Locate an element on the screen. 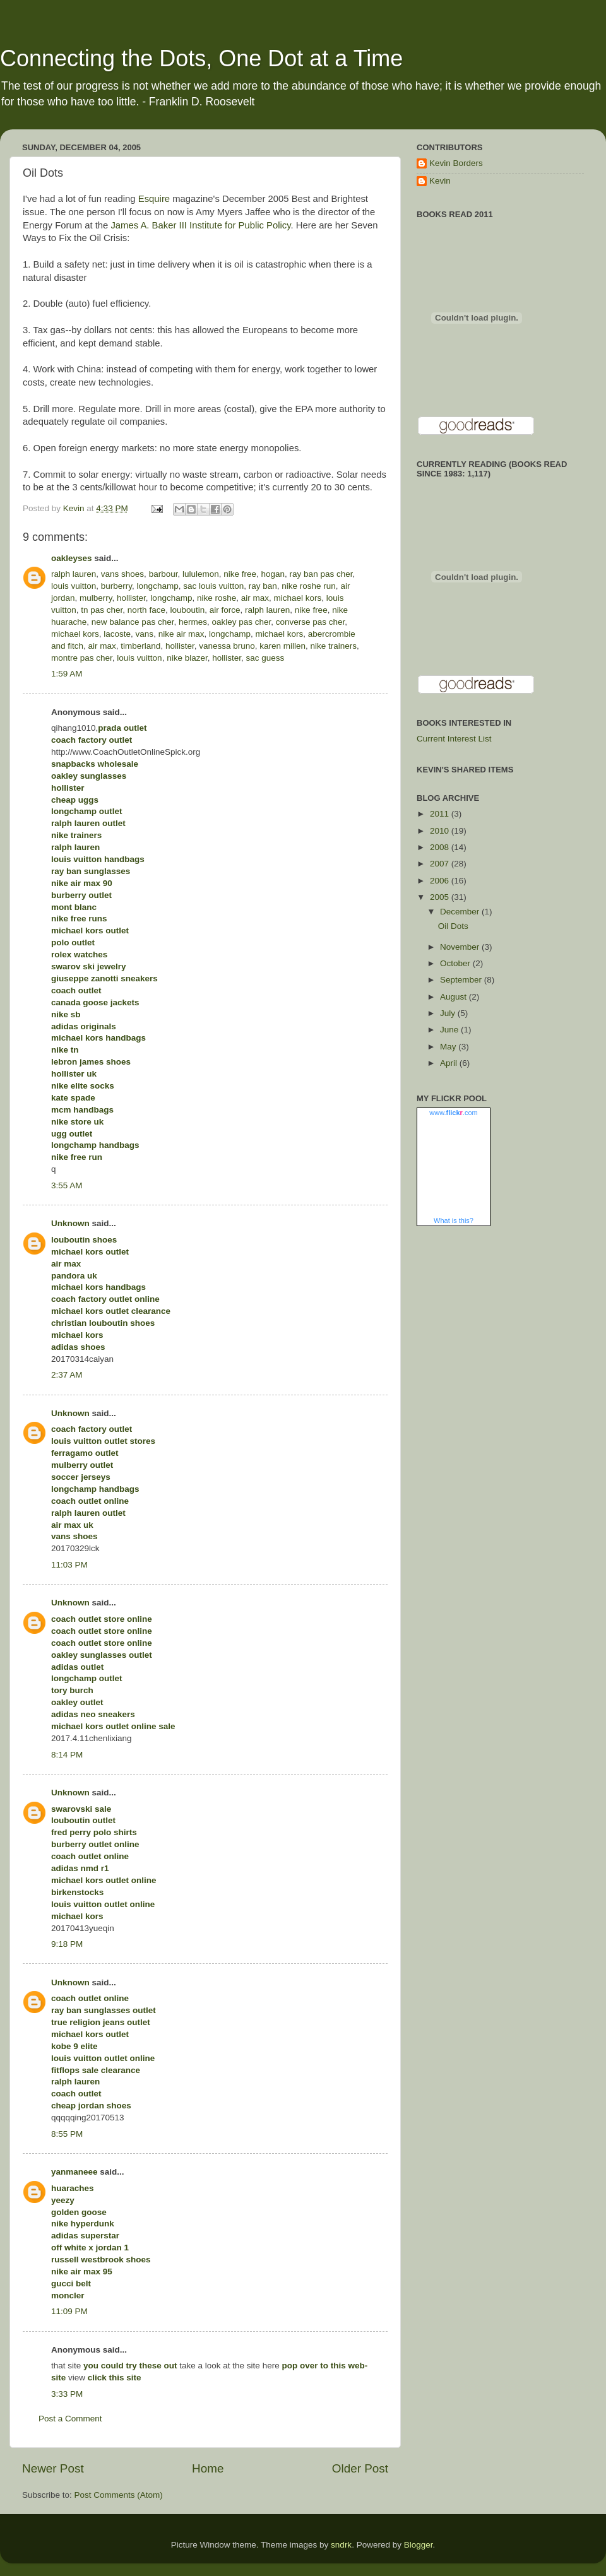 This screenshot has height=2576, width=606. barbour is located at coordinates (163, 574).